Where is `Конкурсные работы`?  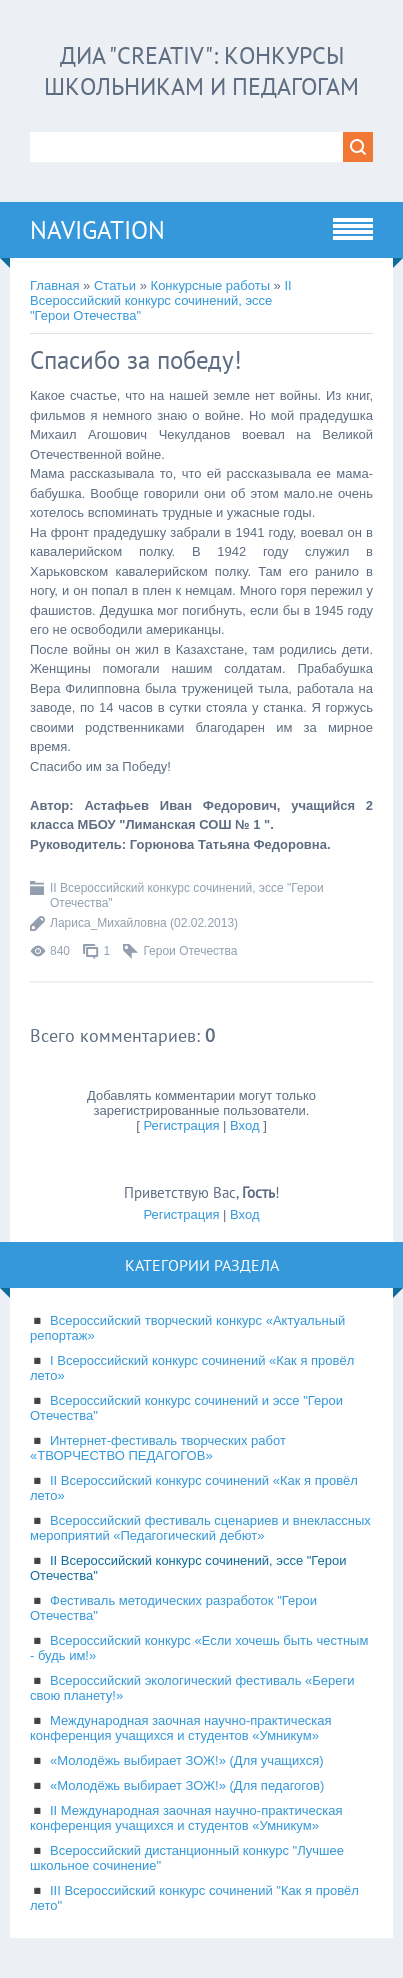 Конкурсные работы is located at coordinates (210, 285).